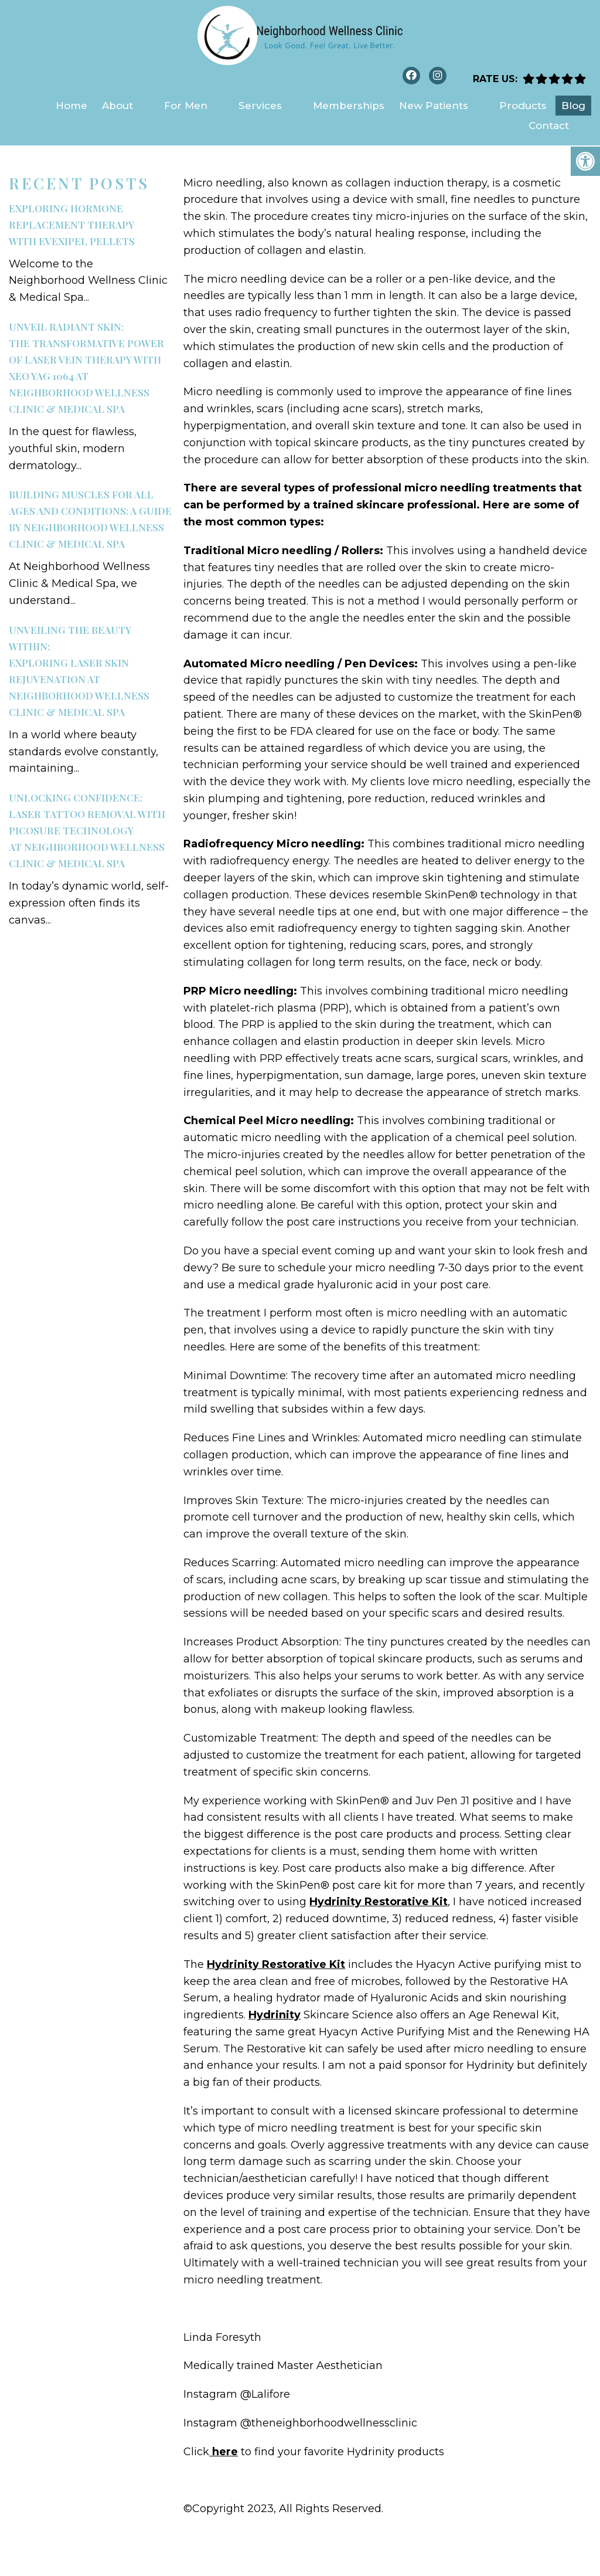 This screenshot has height=2576, width=600. What do you see at coordinates (378, 1901) in the screenshot?
I see `Hydrinity Restorative Kit` at bounding box center [378, 1901].